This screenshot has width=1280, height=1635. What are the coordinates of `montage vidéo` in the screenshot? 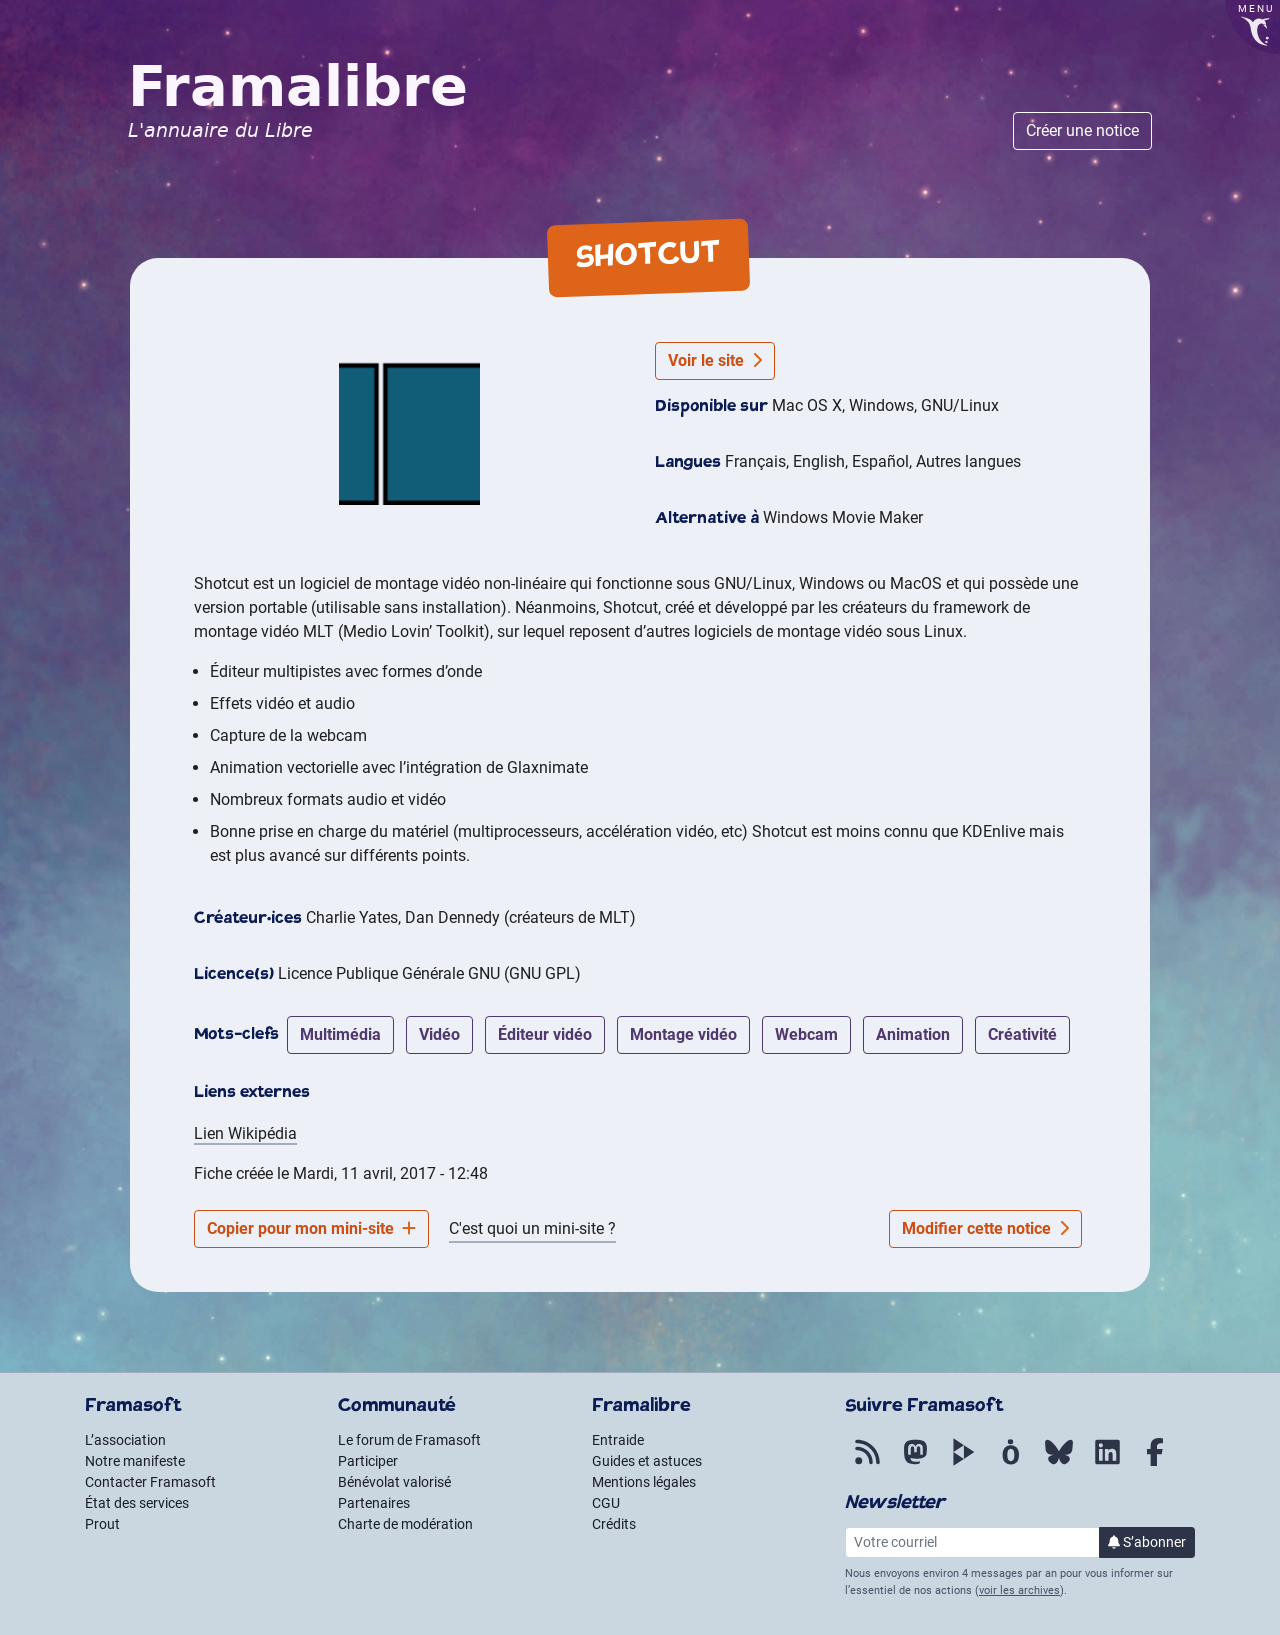 It's located at (683, 1034).